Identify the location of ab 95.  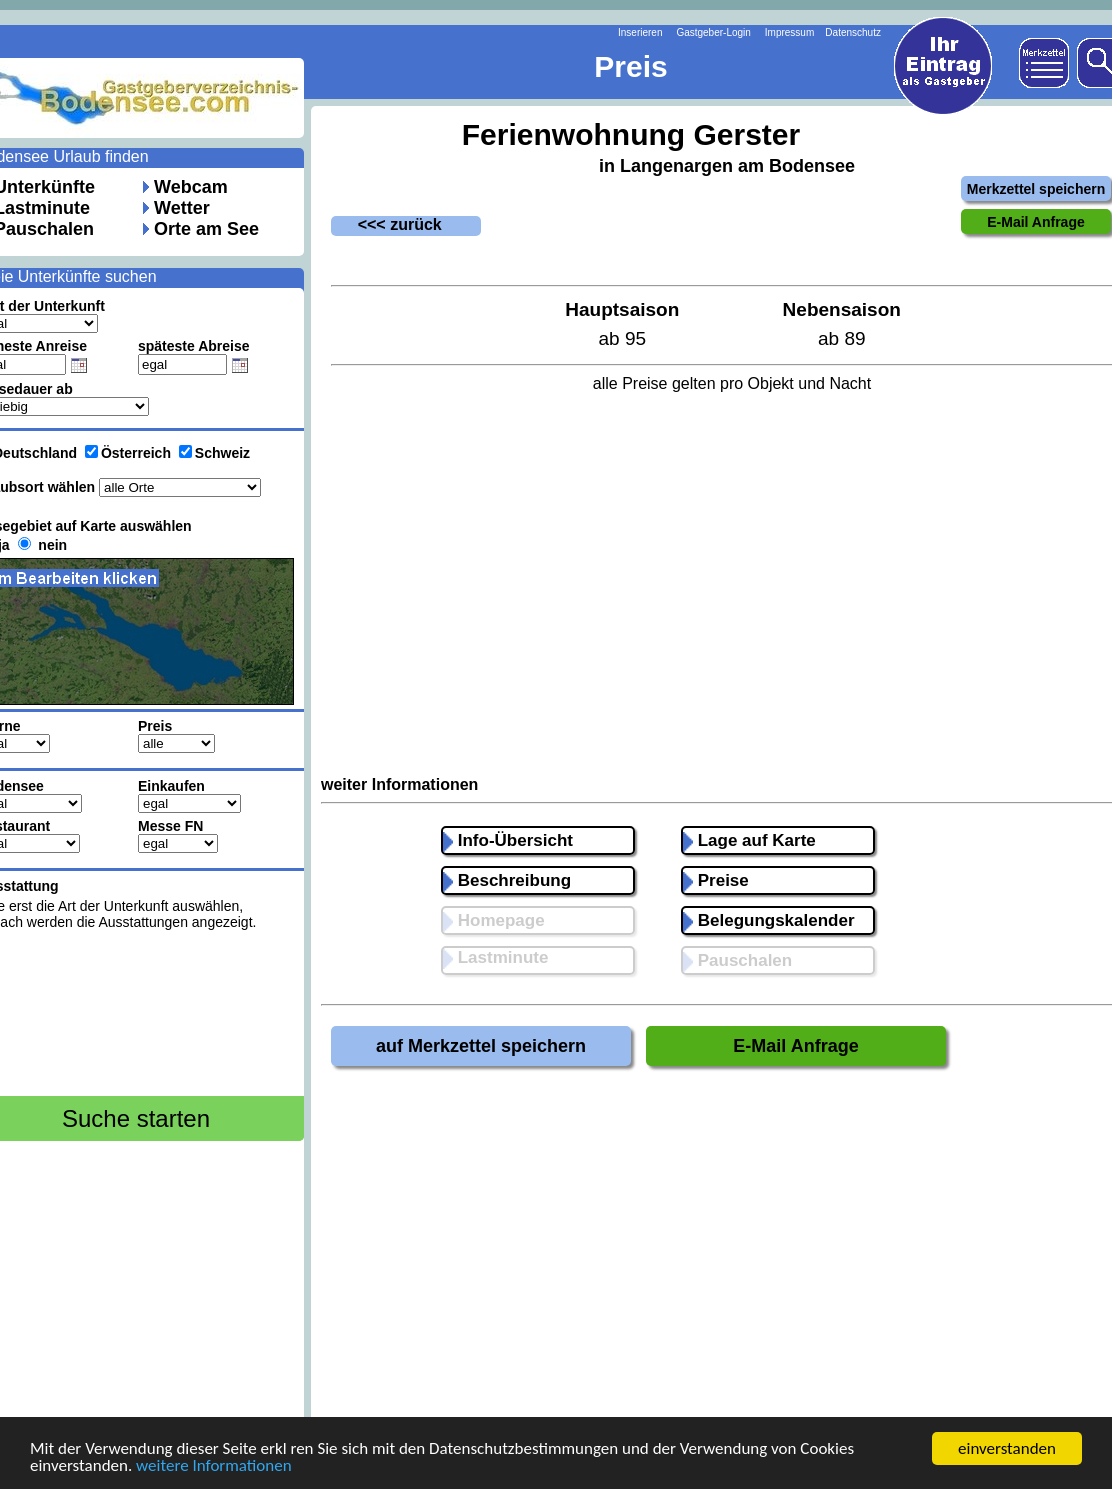
(622, 338).